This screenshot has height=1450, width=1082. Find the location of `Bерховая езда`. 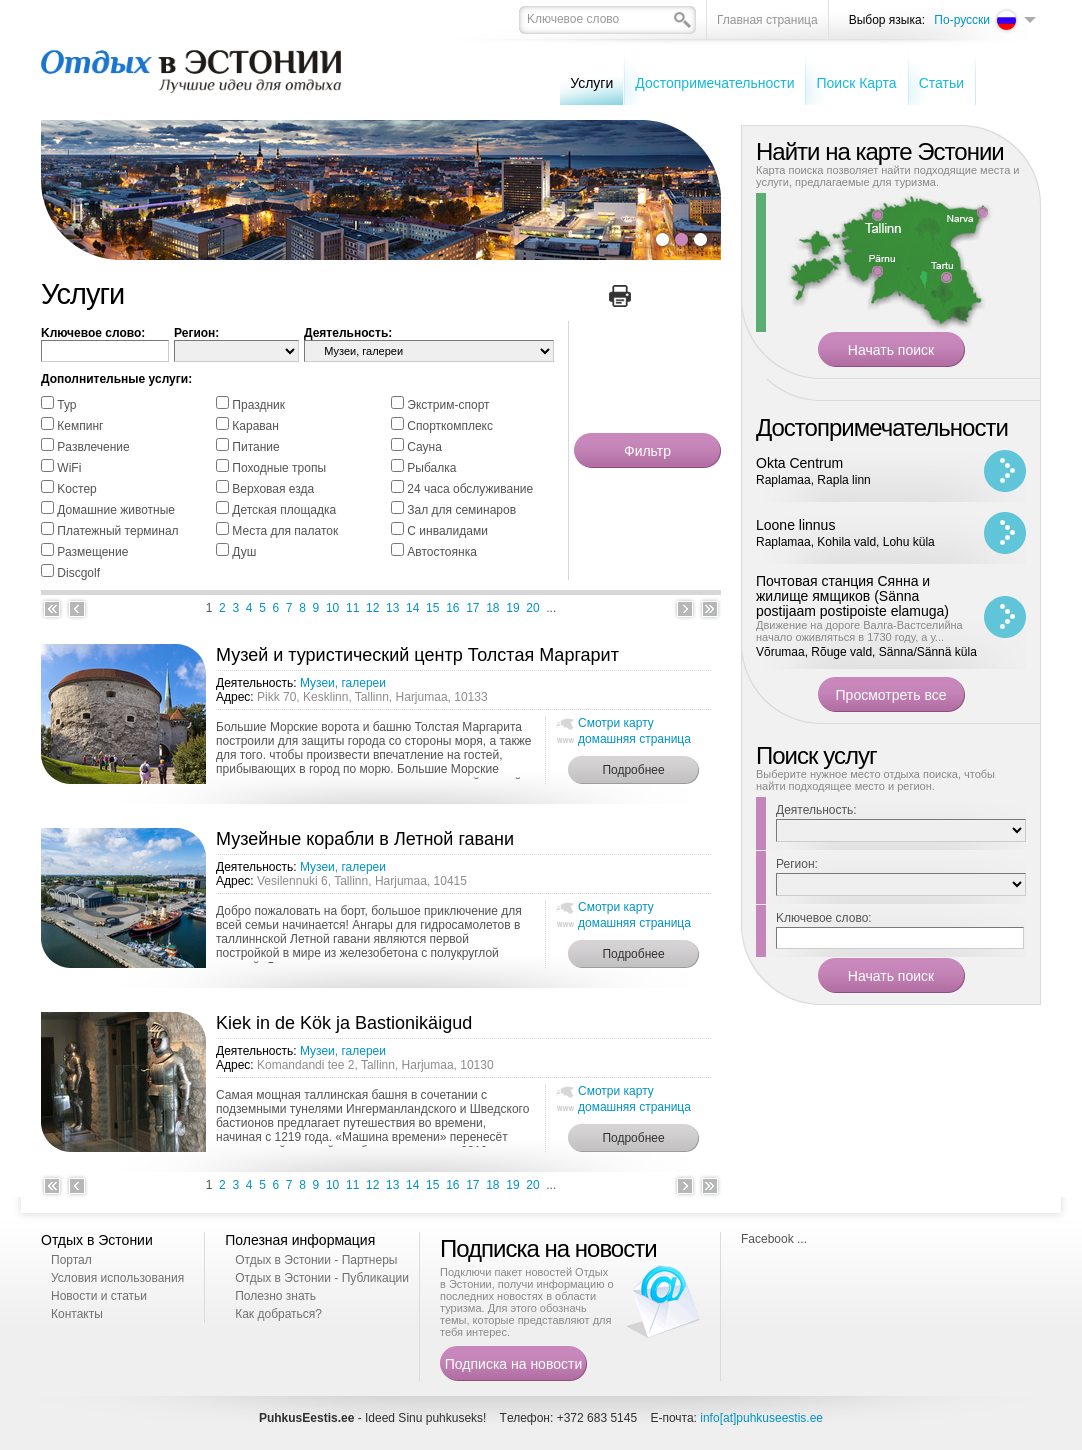

Bерховая езда is located at coordinates (273, 489).